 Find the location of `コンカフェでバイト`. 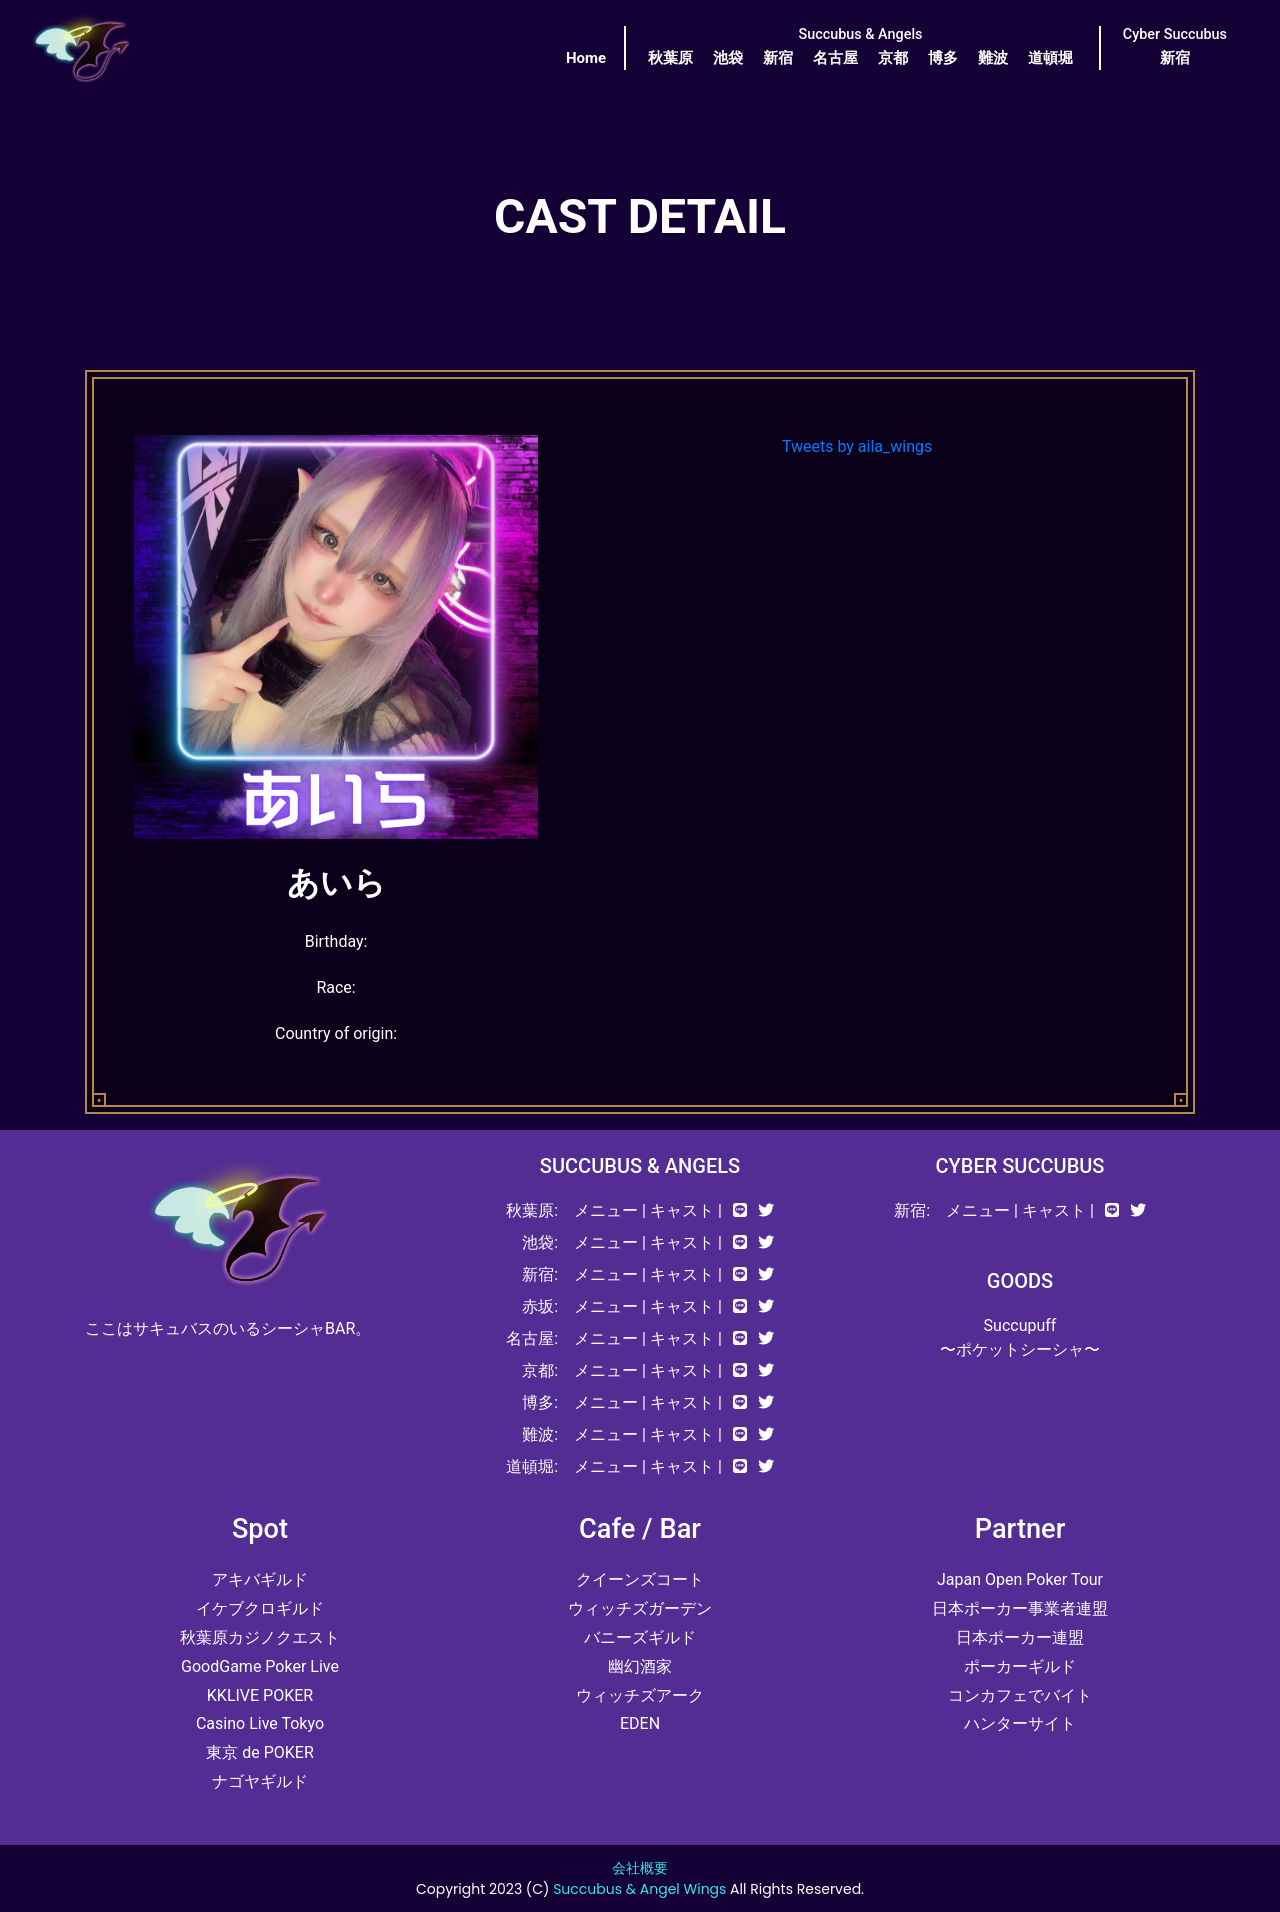

コンカフェでバイト is located at coordinates (1020, 1695).